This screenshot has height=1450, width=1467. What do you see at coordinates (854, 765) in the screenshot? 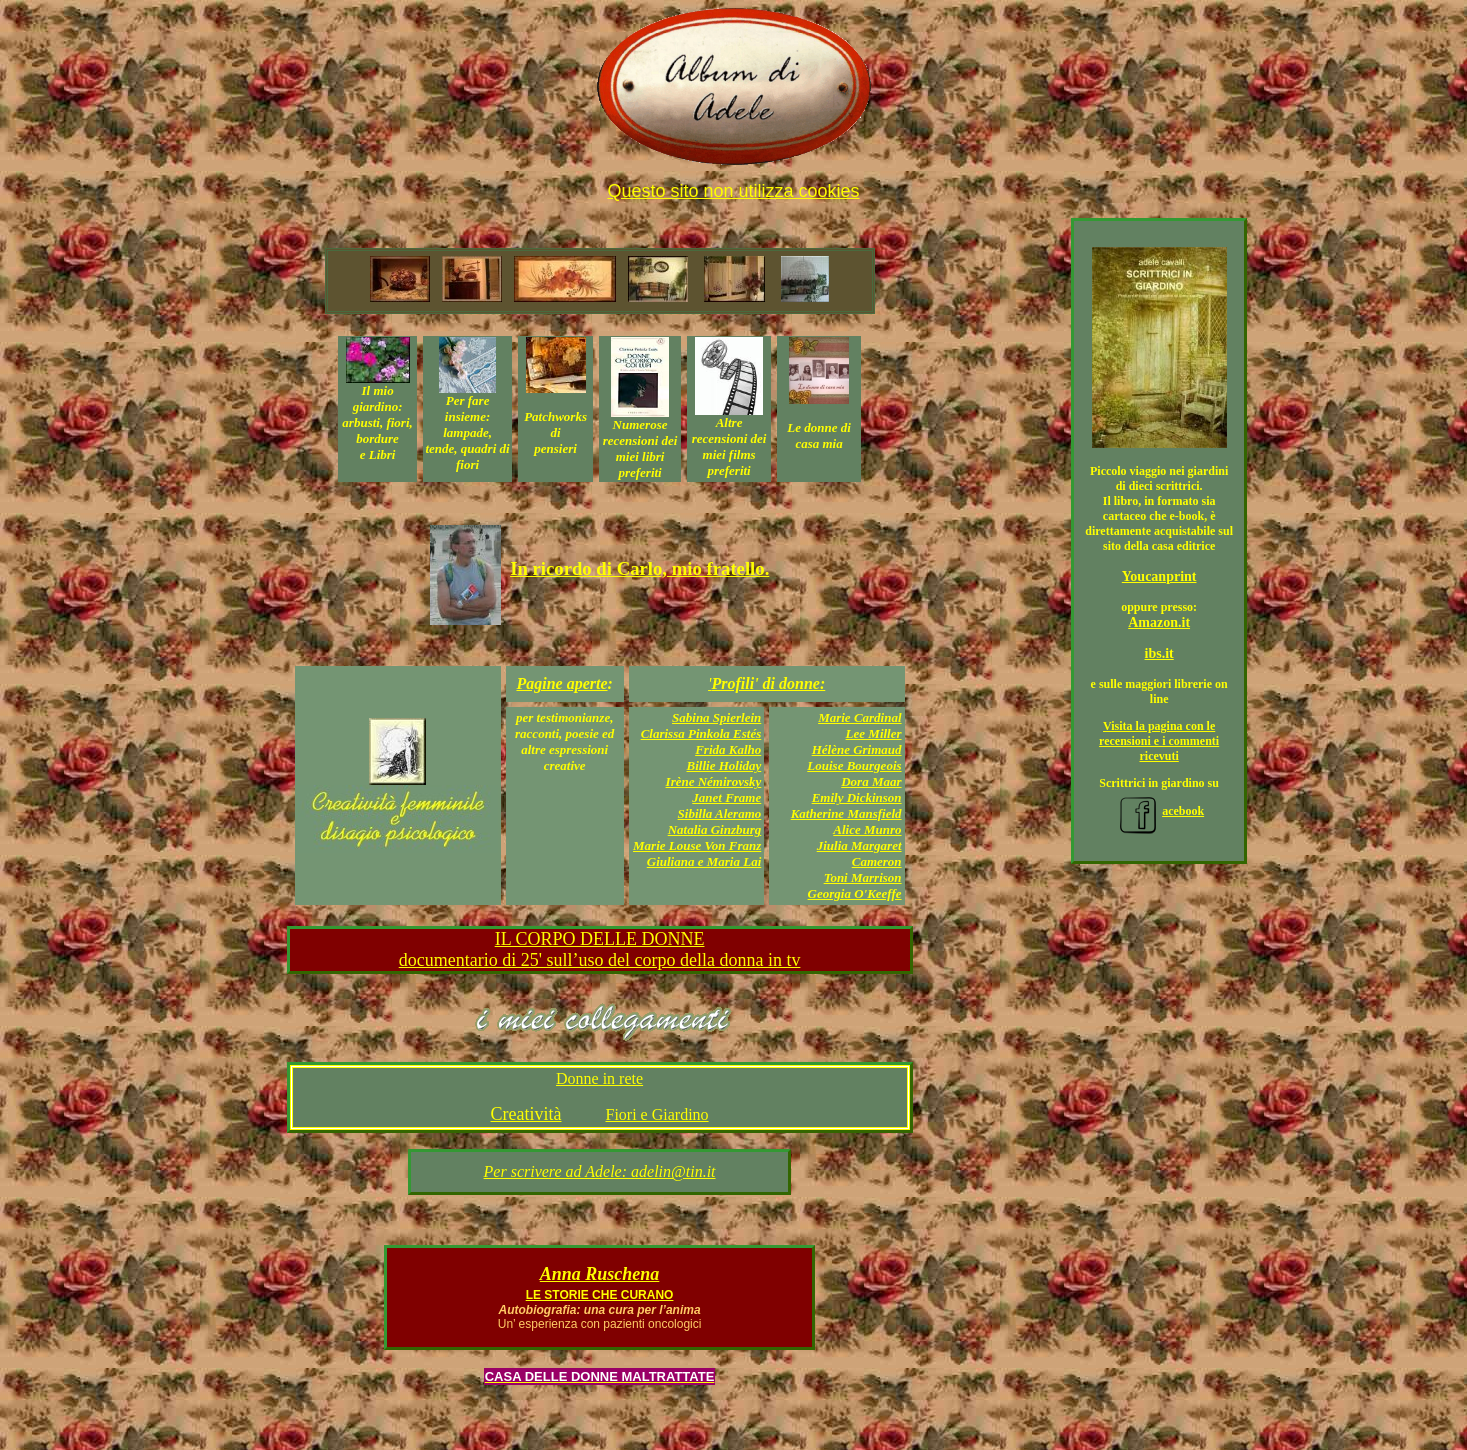
I see `Louise Bourgeois` at bounding box center [854, 765].